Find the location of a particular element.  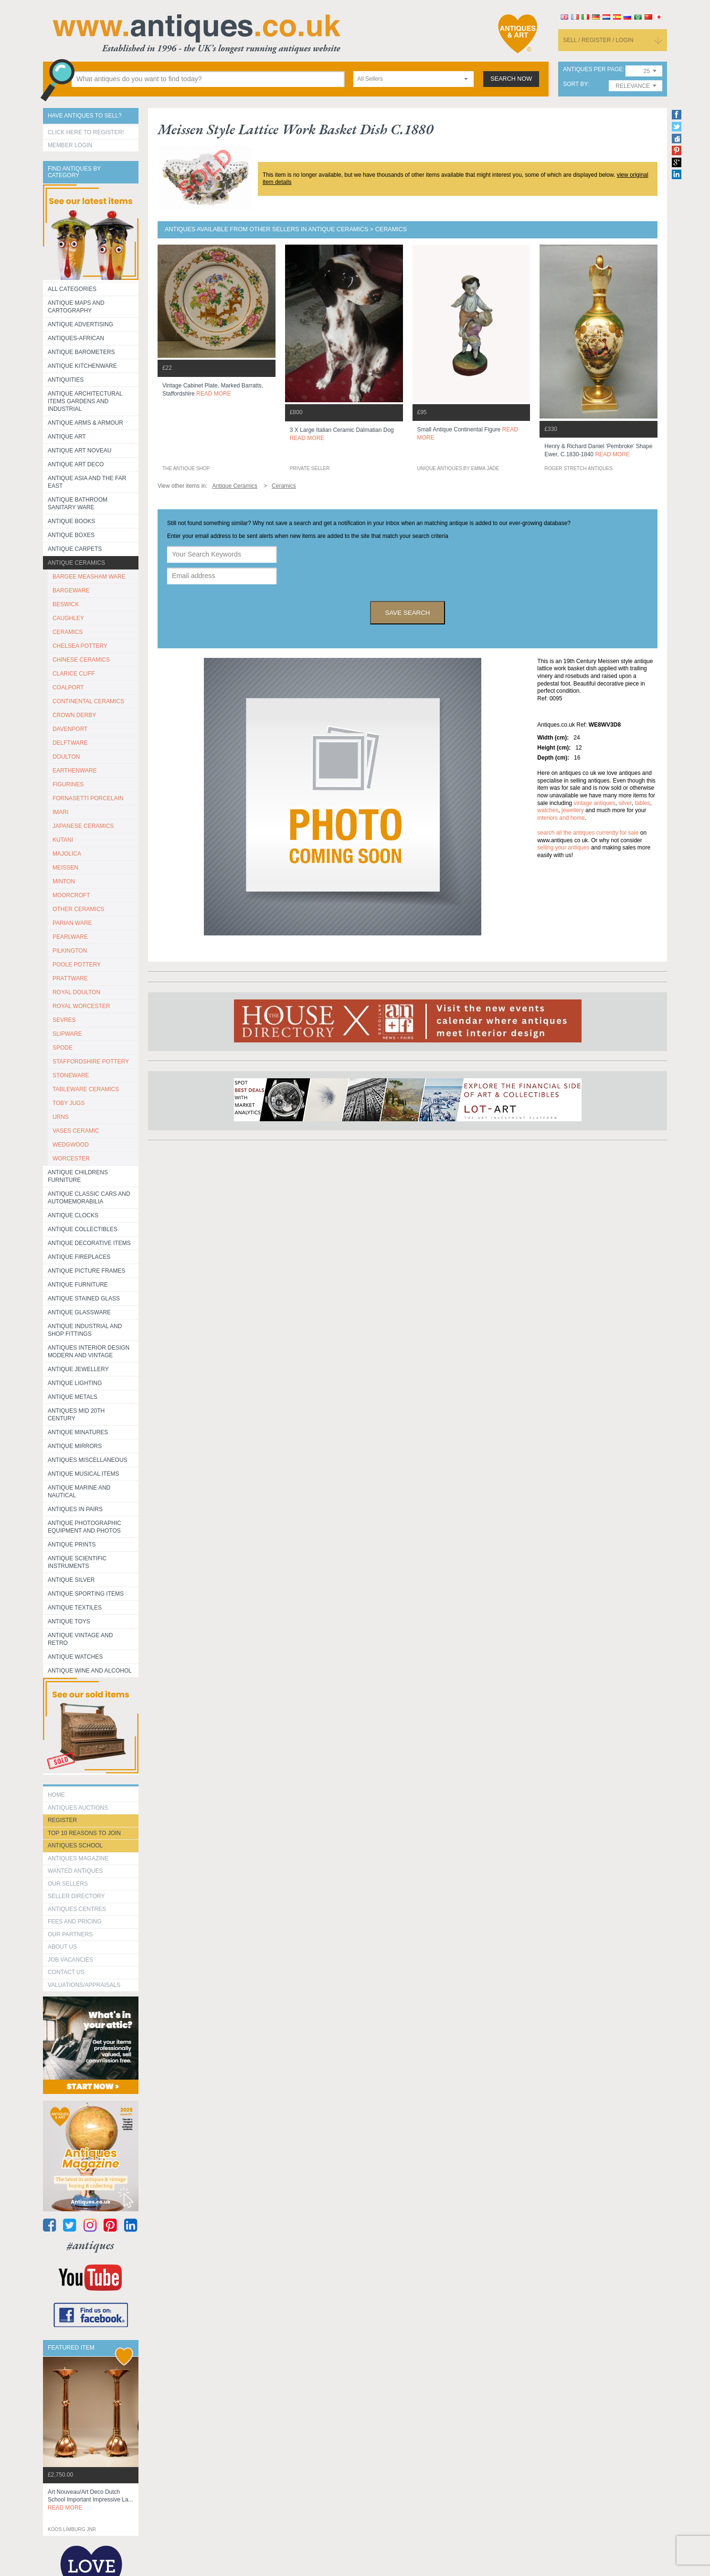

SLIPWARE is located at coordinates (67, 1033).